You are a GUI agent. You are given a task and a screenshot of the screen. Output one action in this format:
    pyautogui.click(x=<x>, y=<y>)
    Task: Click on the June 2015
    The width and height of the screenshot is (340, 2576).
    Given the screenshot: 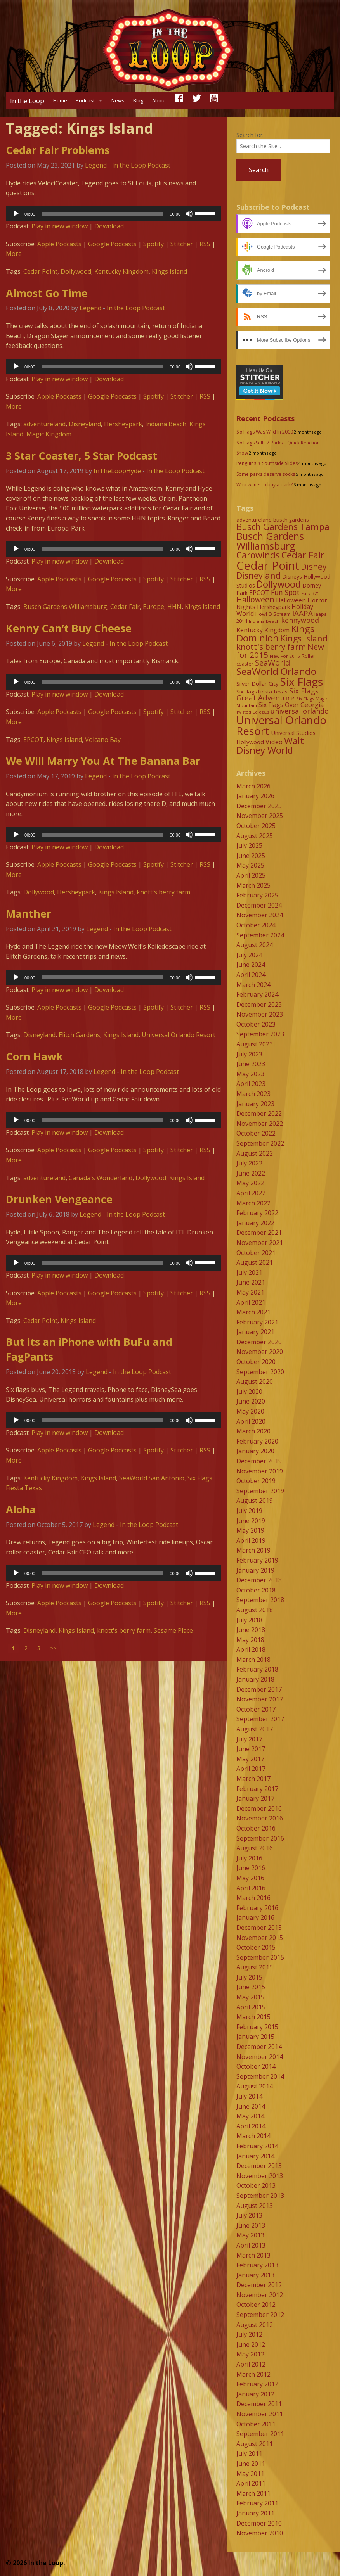 What is the action you would take?
    pyautogui.click(x=250, y=1987)
    